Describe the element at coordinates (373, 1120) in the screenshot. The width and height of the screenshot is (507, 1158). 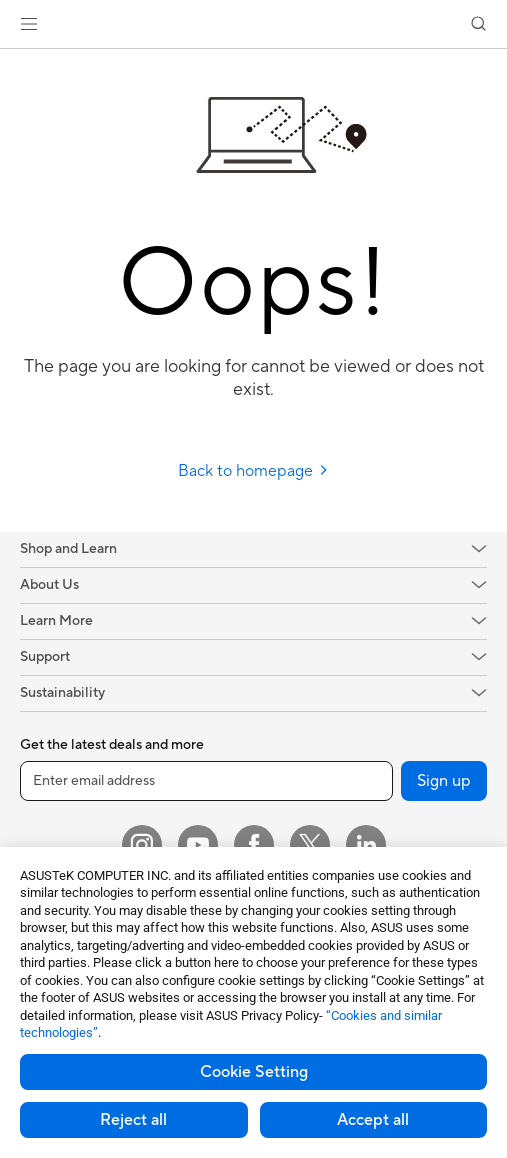
I see `Accept all` at that location.